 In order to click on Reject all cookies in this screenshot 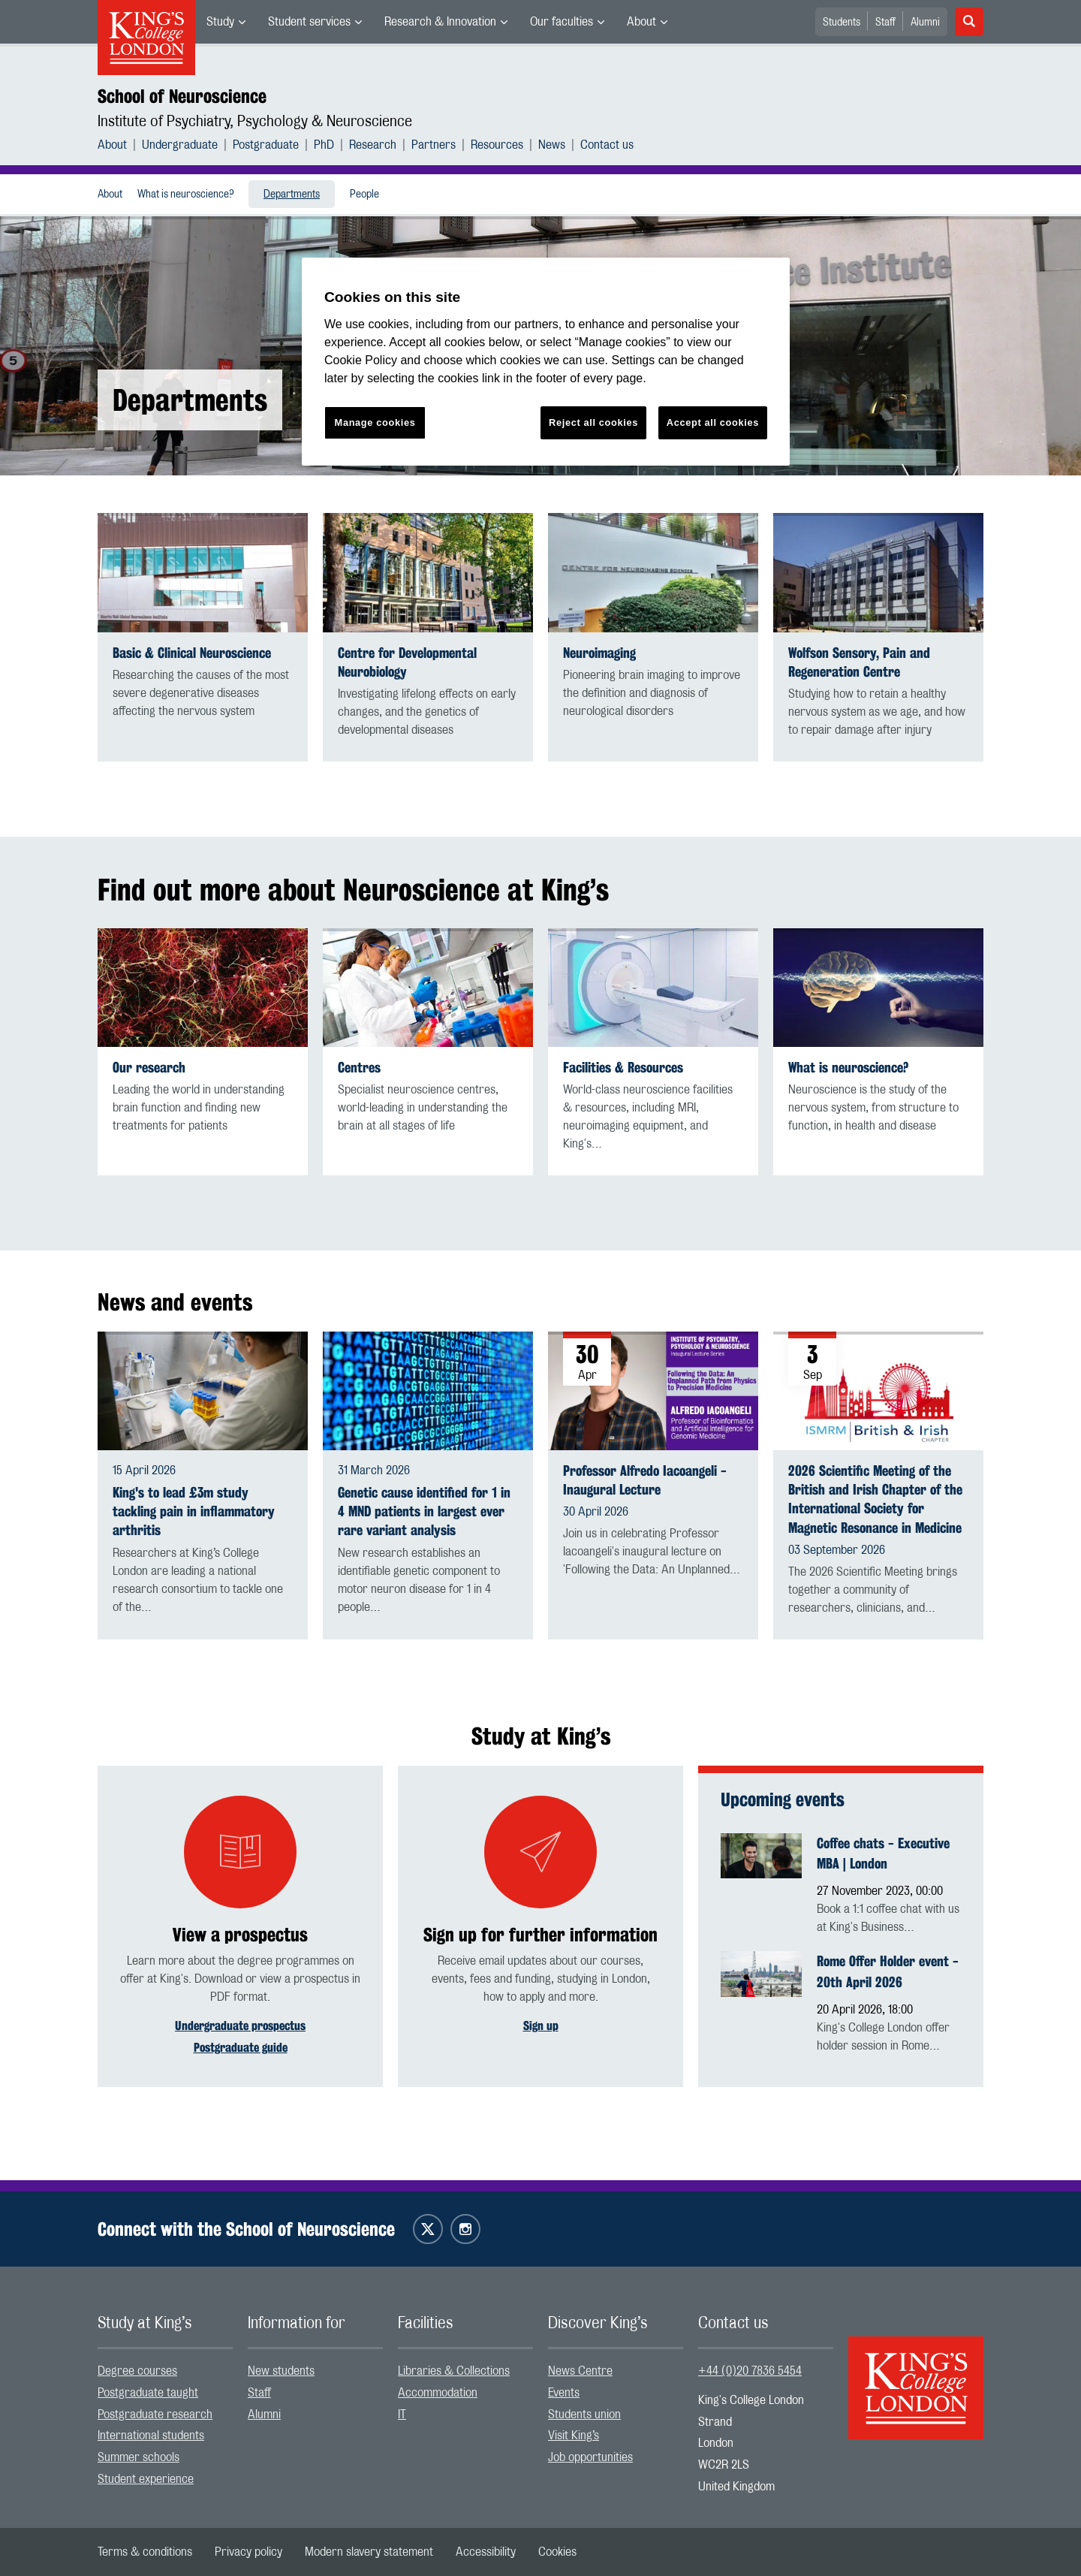, I will do `click(593, 422)`.